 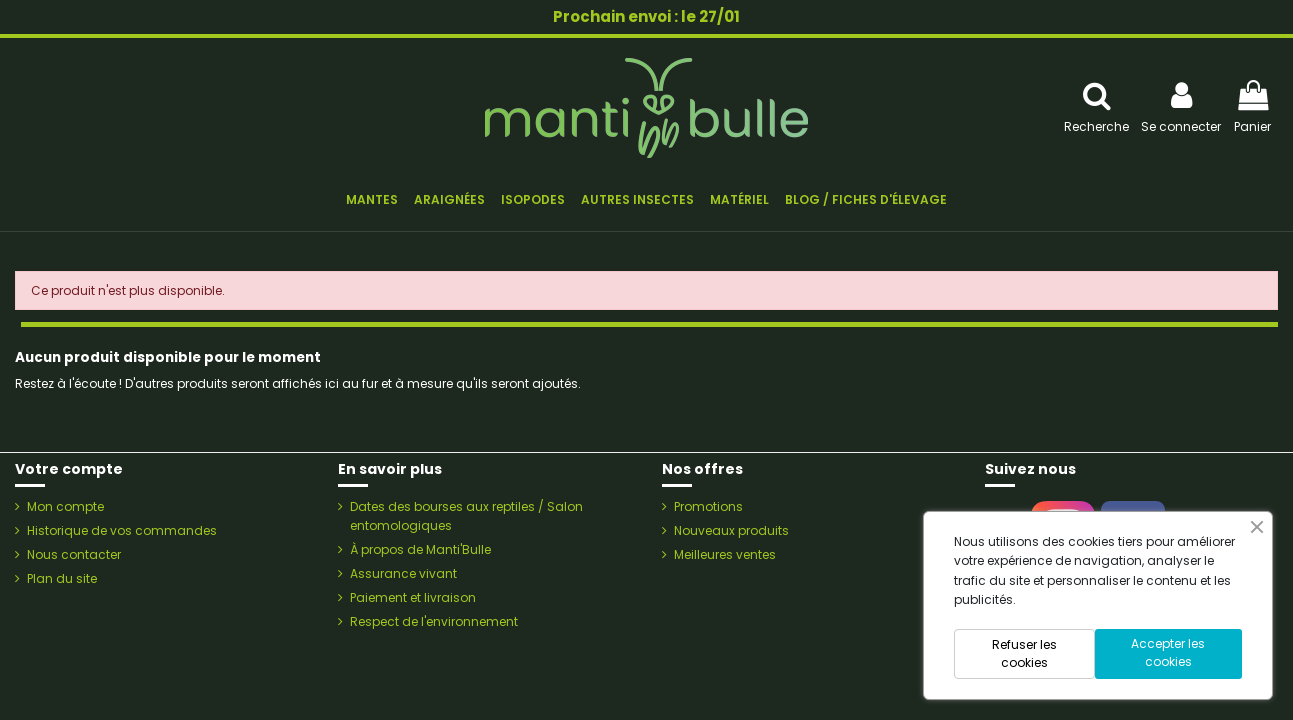 What do you see at coordinates (65, 506) in the screenshot?
I see `Mon compte` at bounding box center [65, 506].